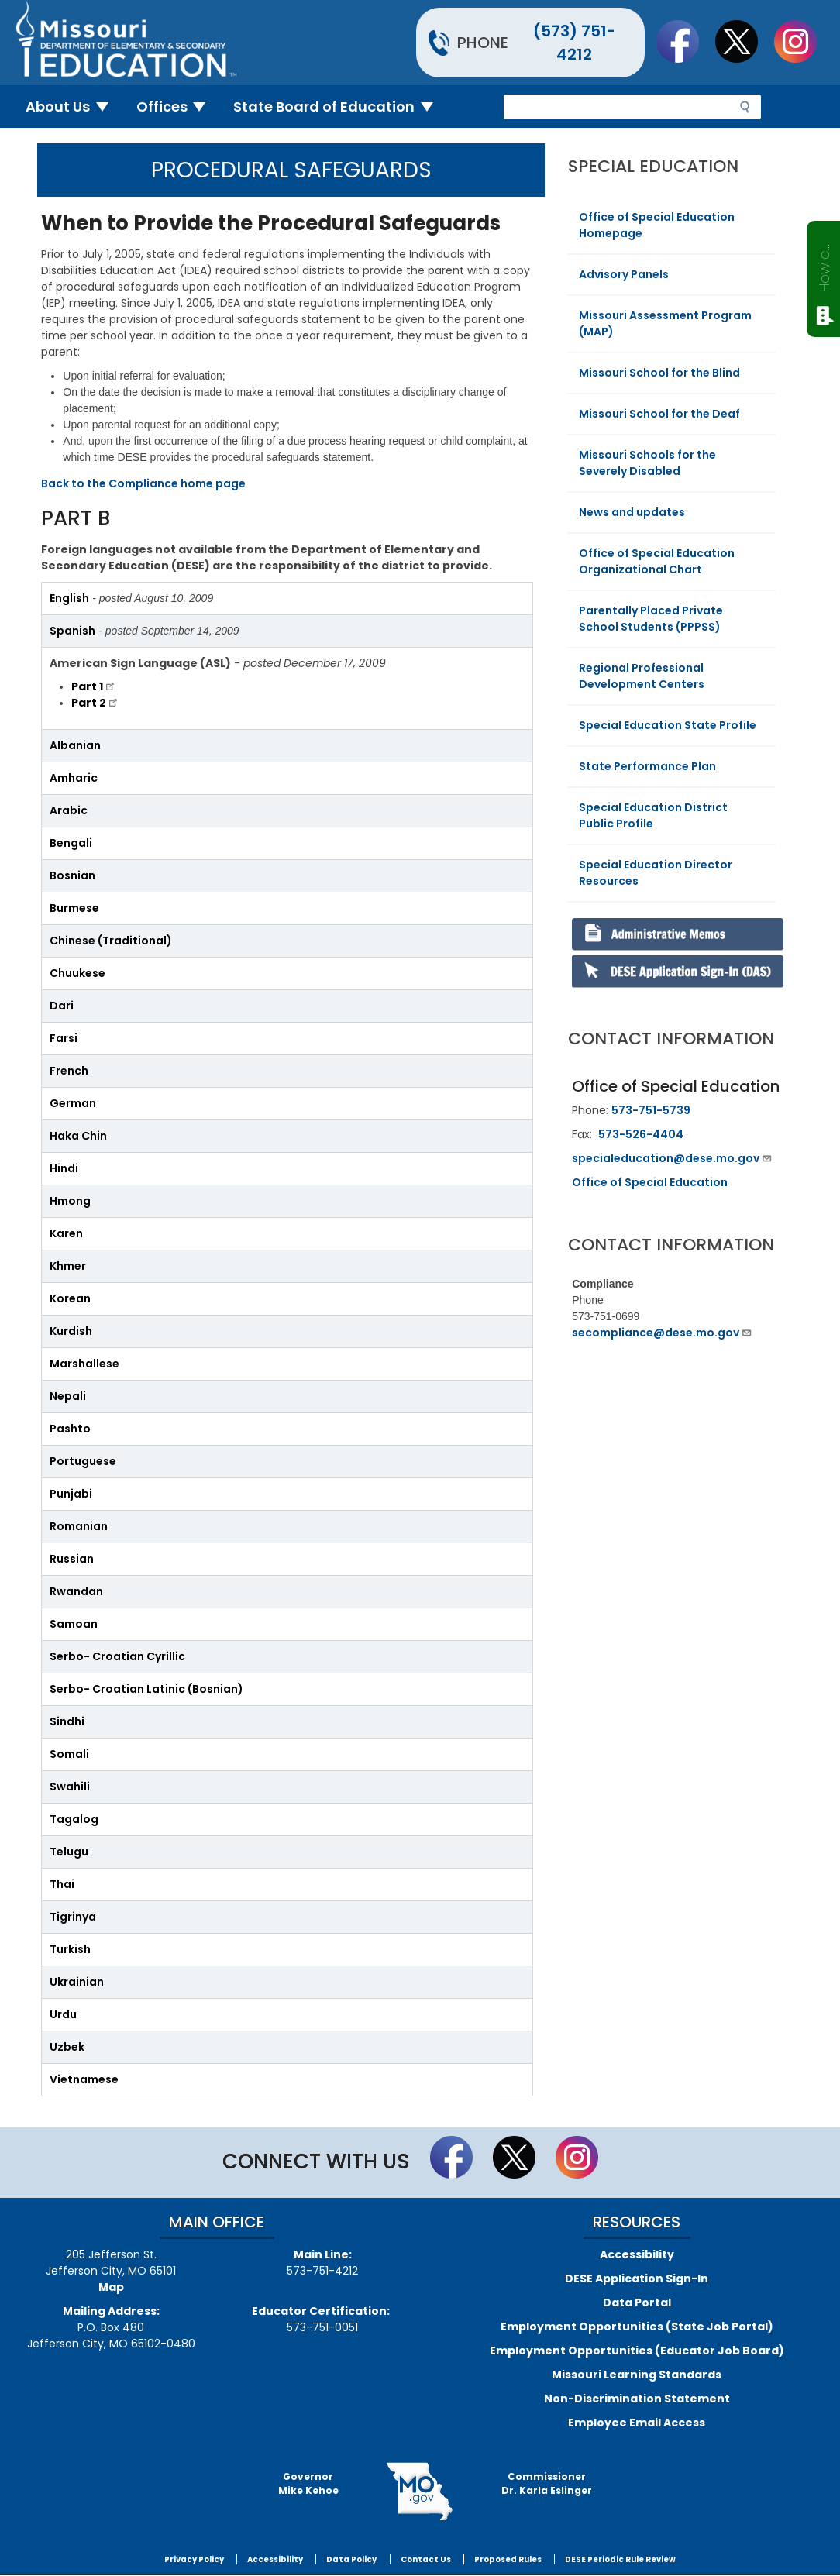  What do you see at coordinates (650, 1182) in the screenshot?
I see `Office of Special Education` at bounding box center [650, 1182].